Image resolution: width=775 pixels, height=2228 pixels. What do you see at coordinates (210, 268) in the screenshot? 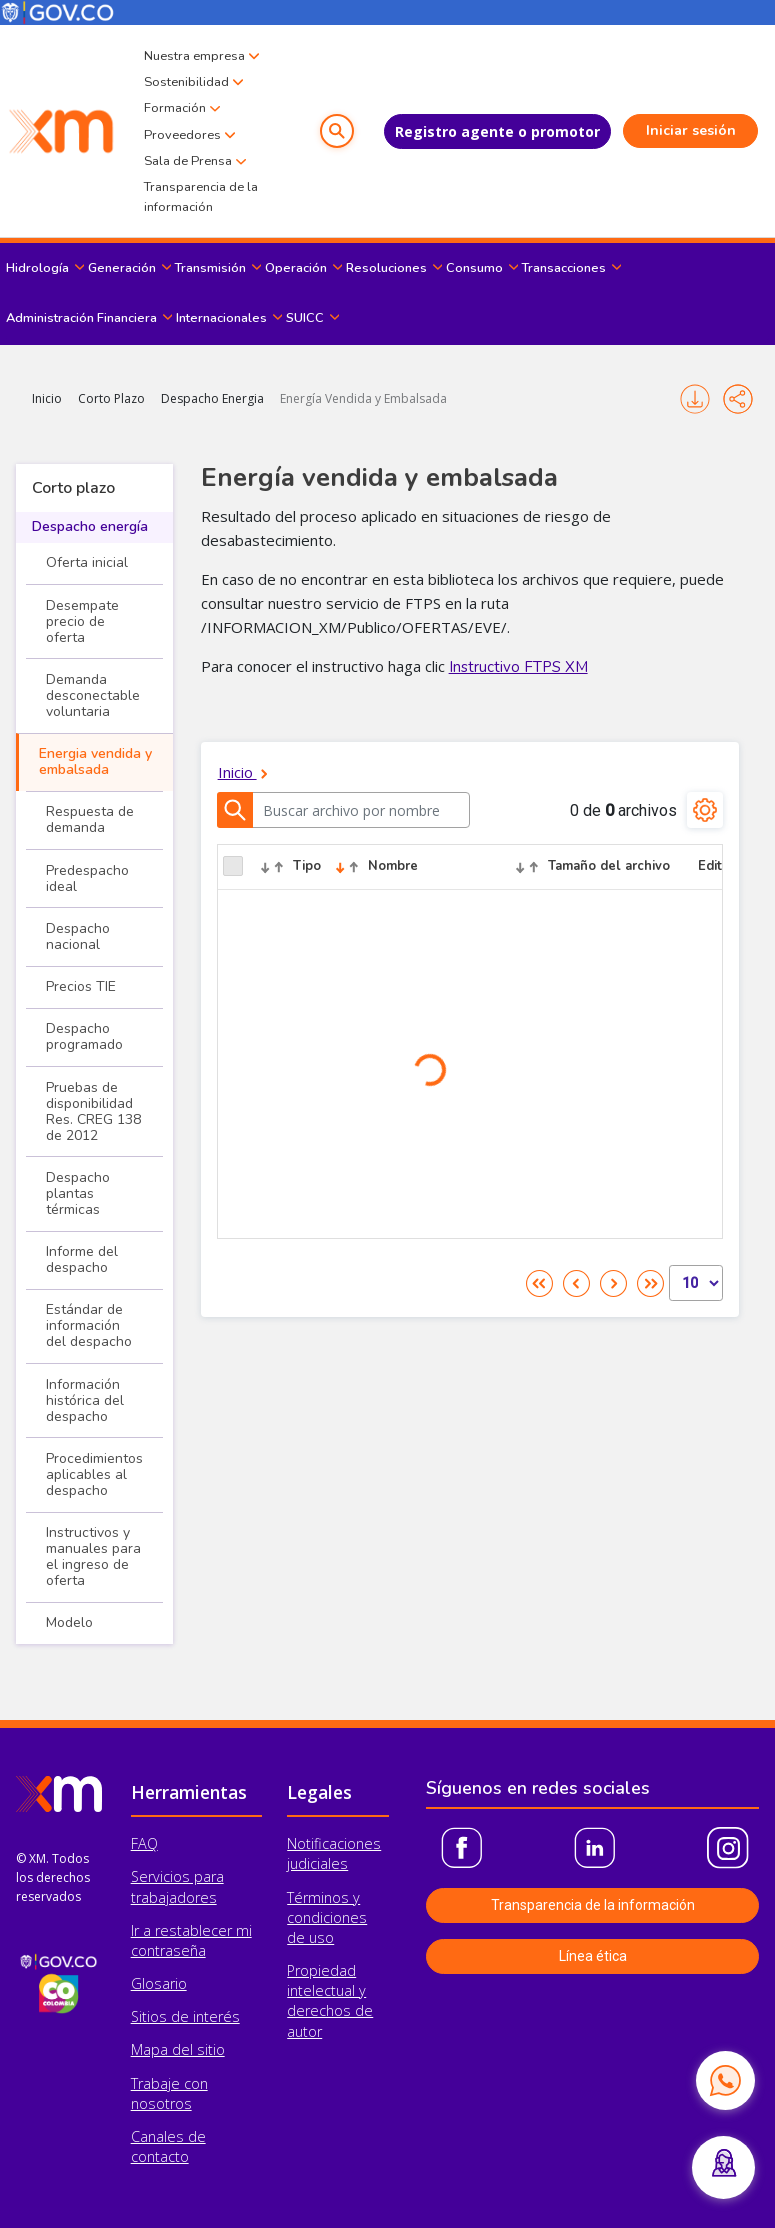
I see `Transmisión` at bounding box center [210, 268].